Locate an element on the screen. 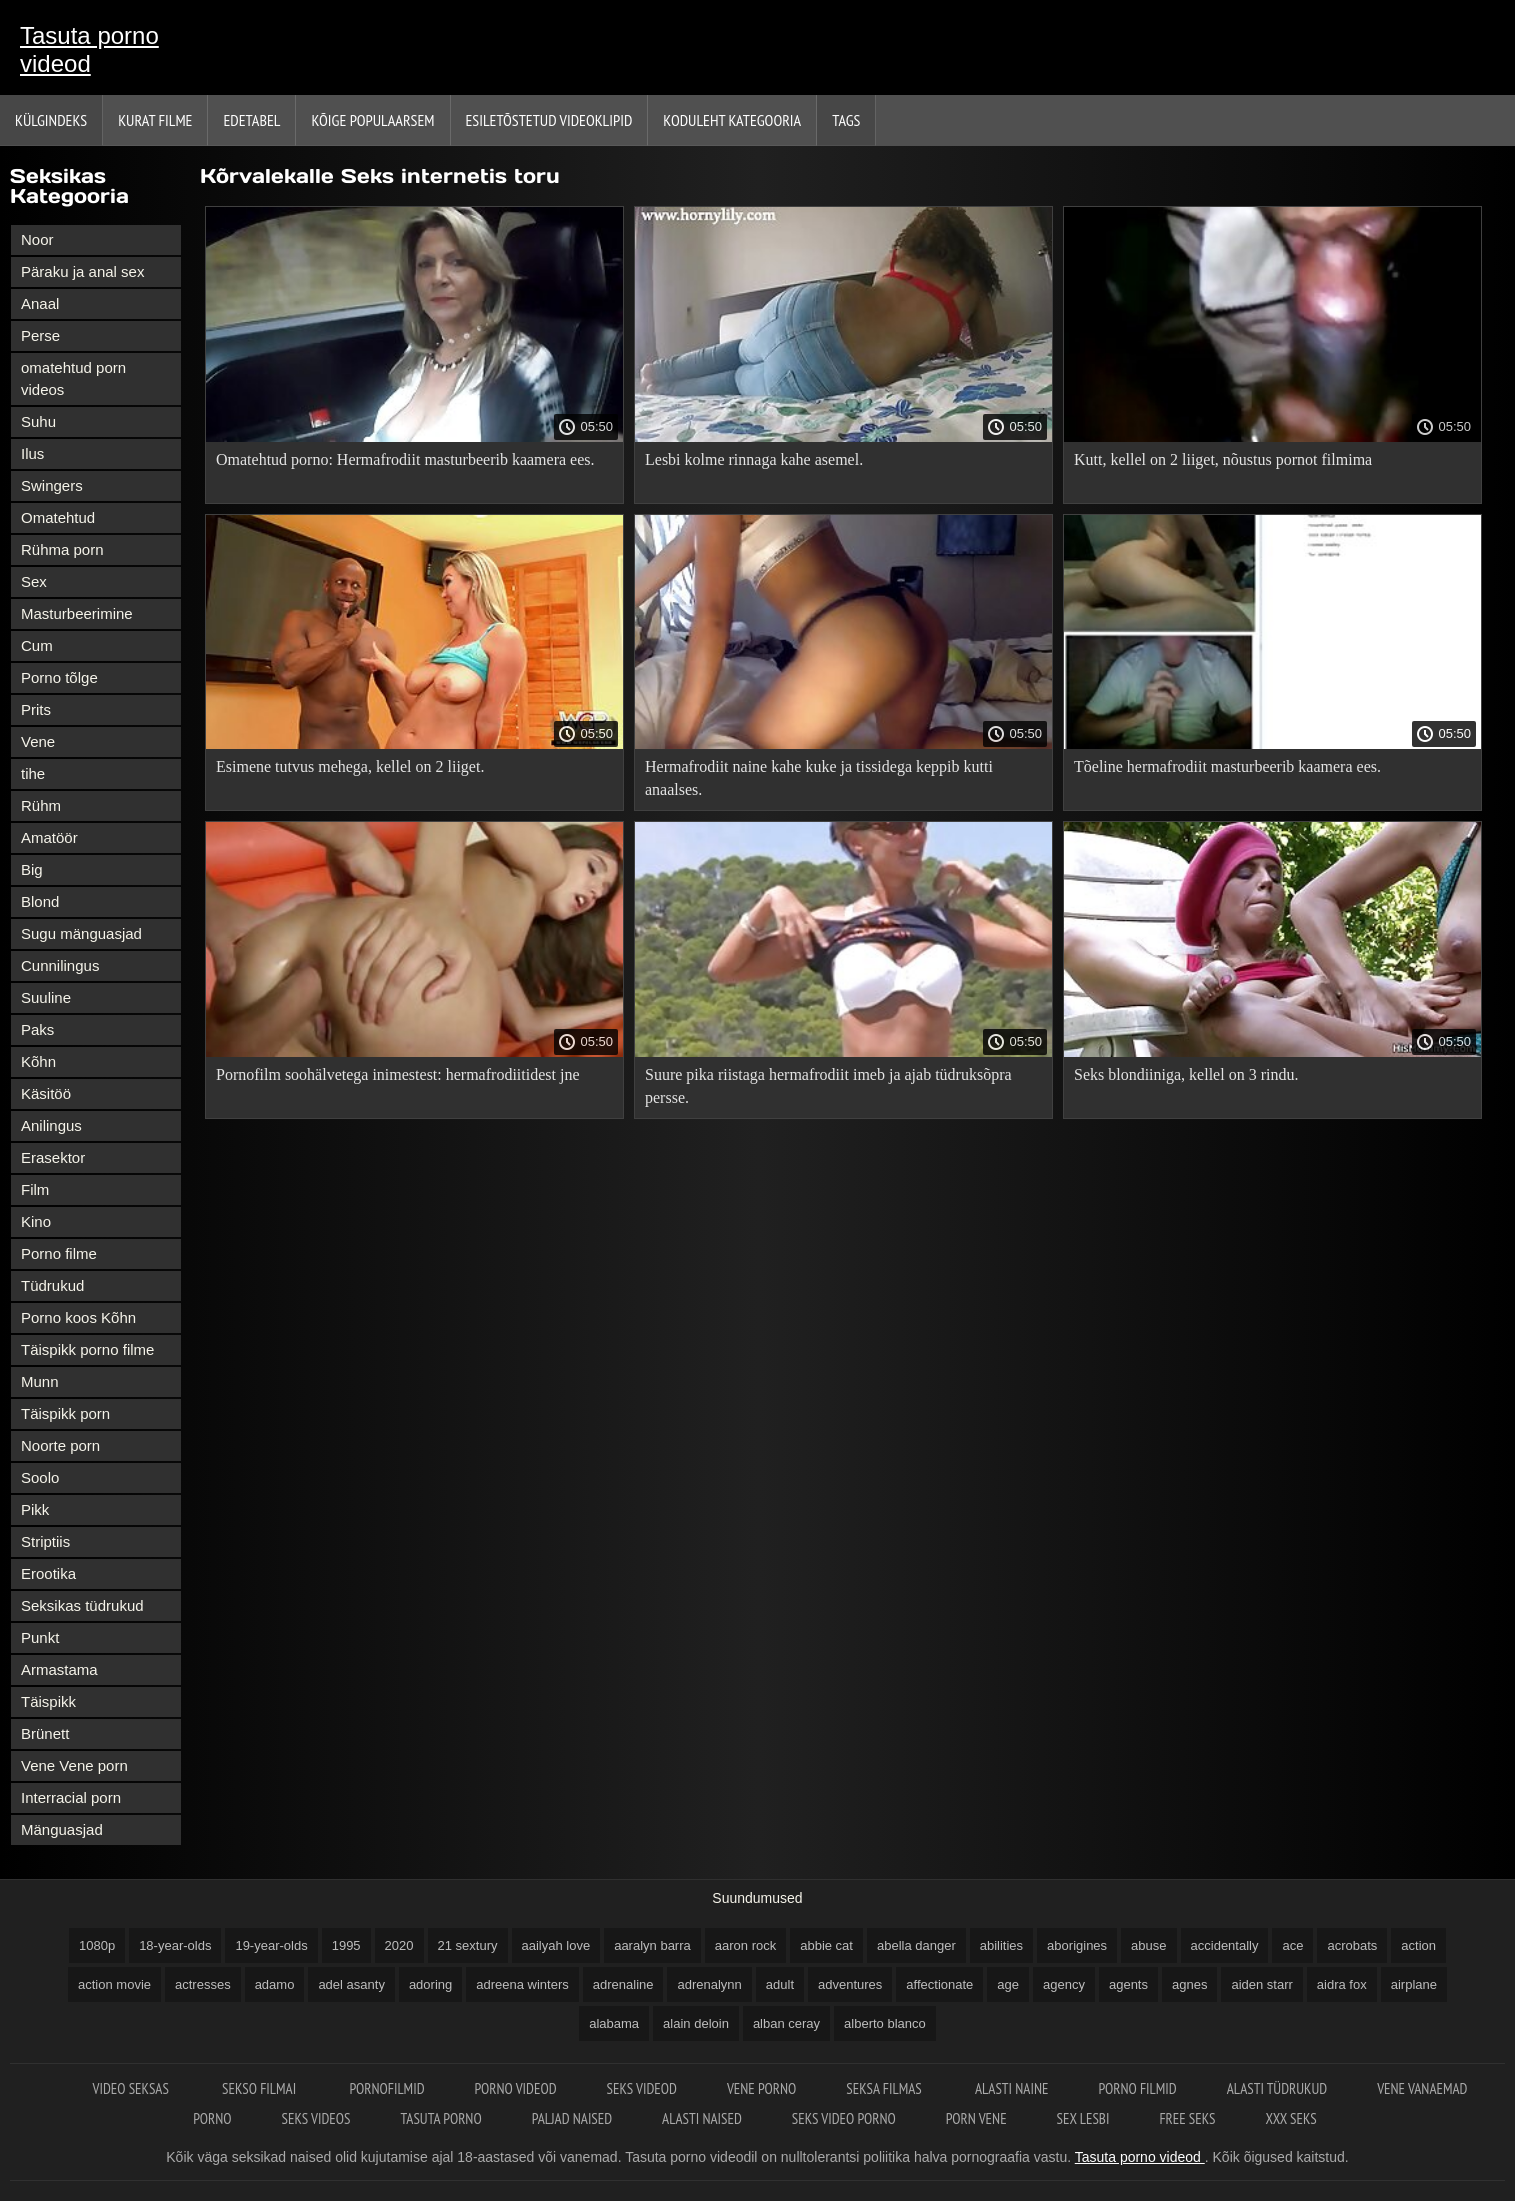  Suuline is located at coordinates (46, 997).